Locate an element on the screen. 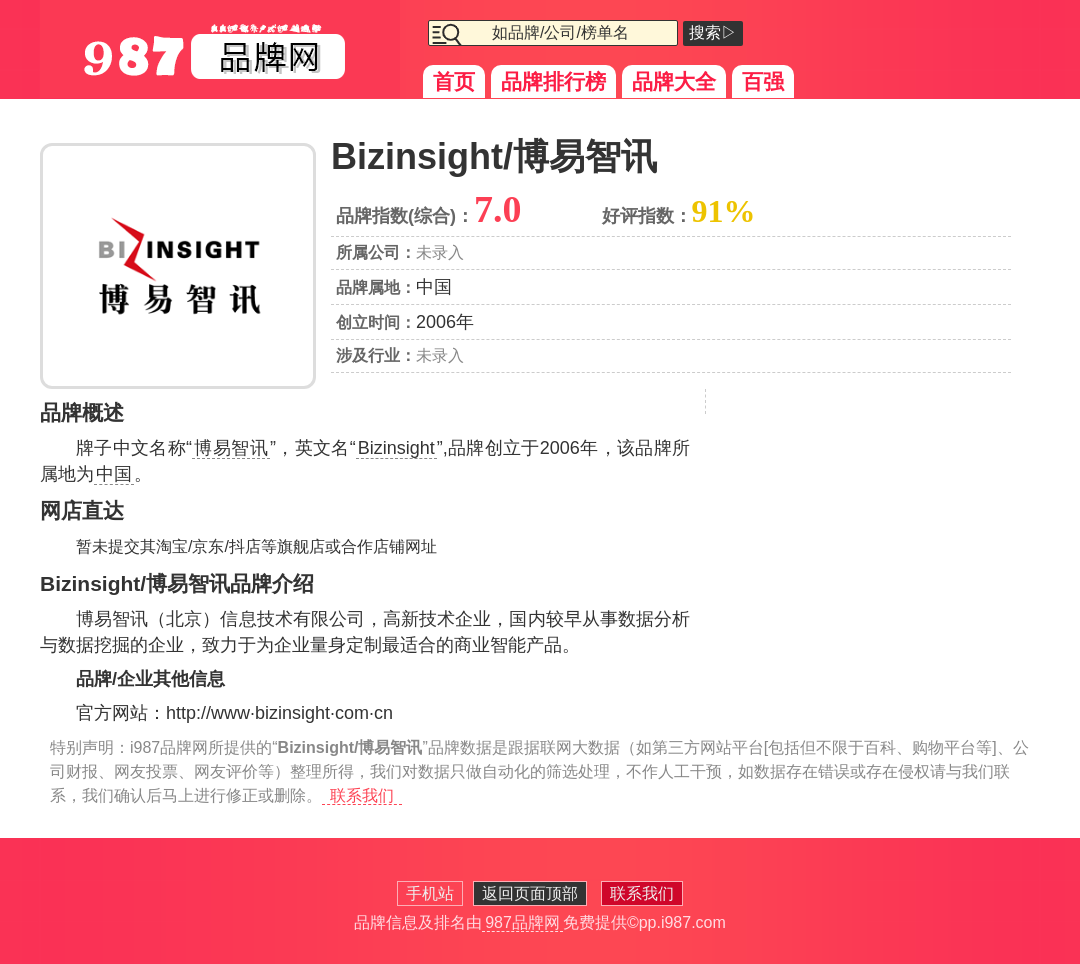 This screenshot has width=1080, height=964. 品牌排行榜 is located at coordinates (553, 81).